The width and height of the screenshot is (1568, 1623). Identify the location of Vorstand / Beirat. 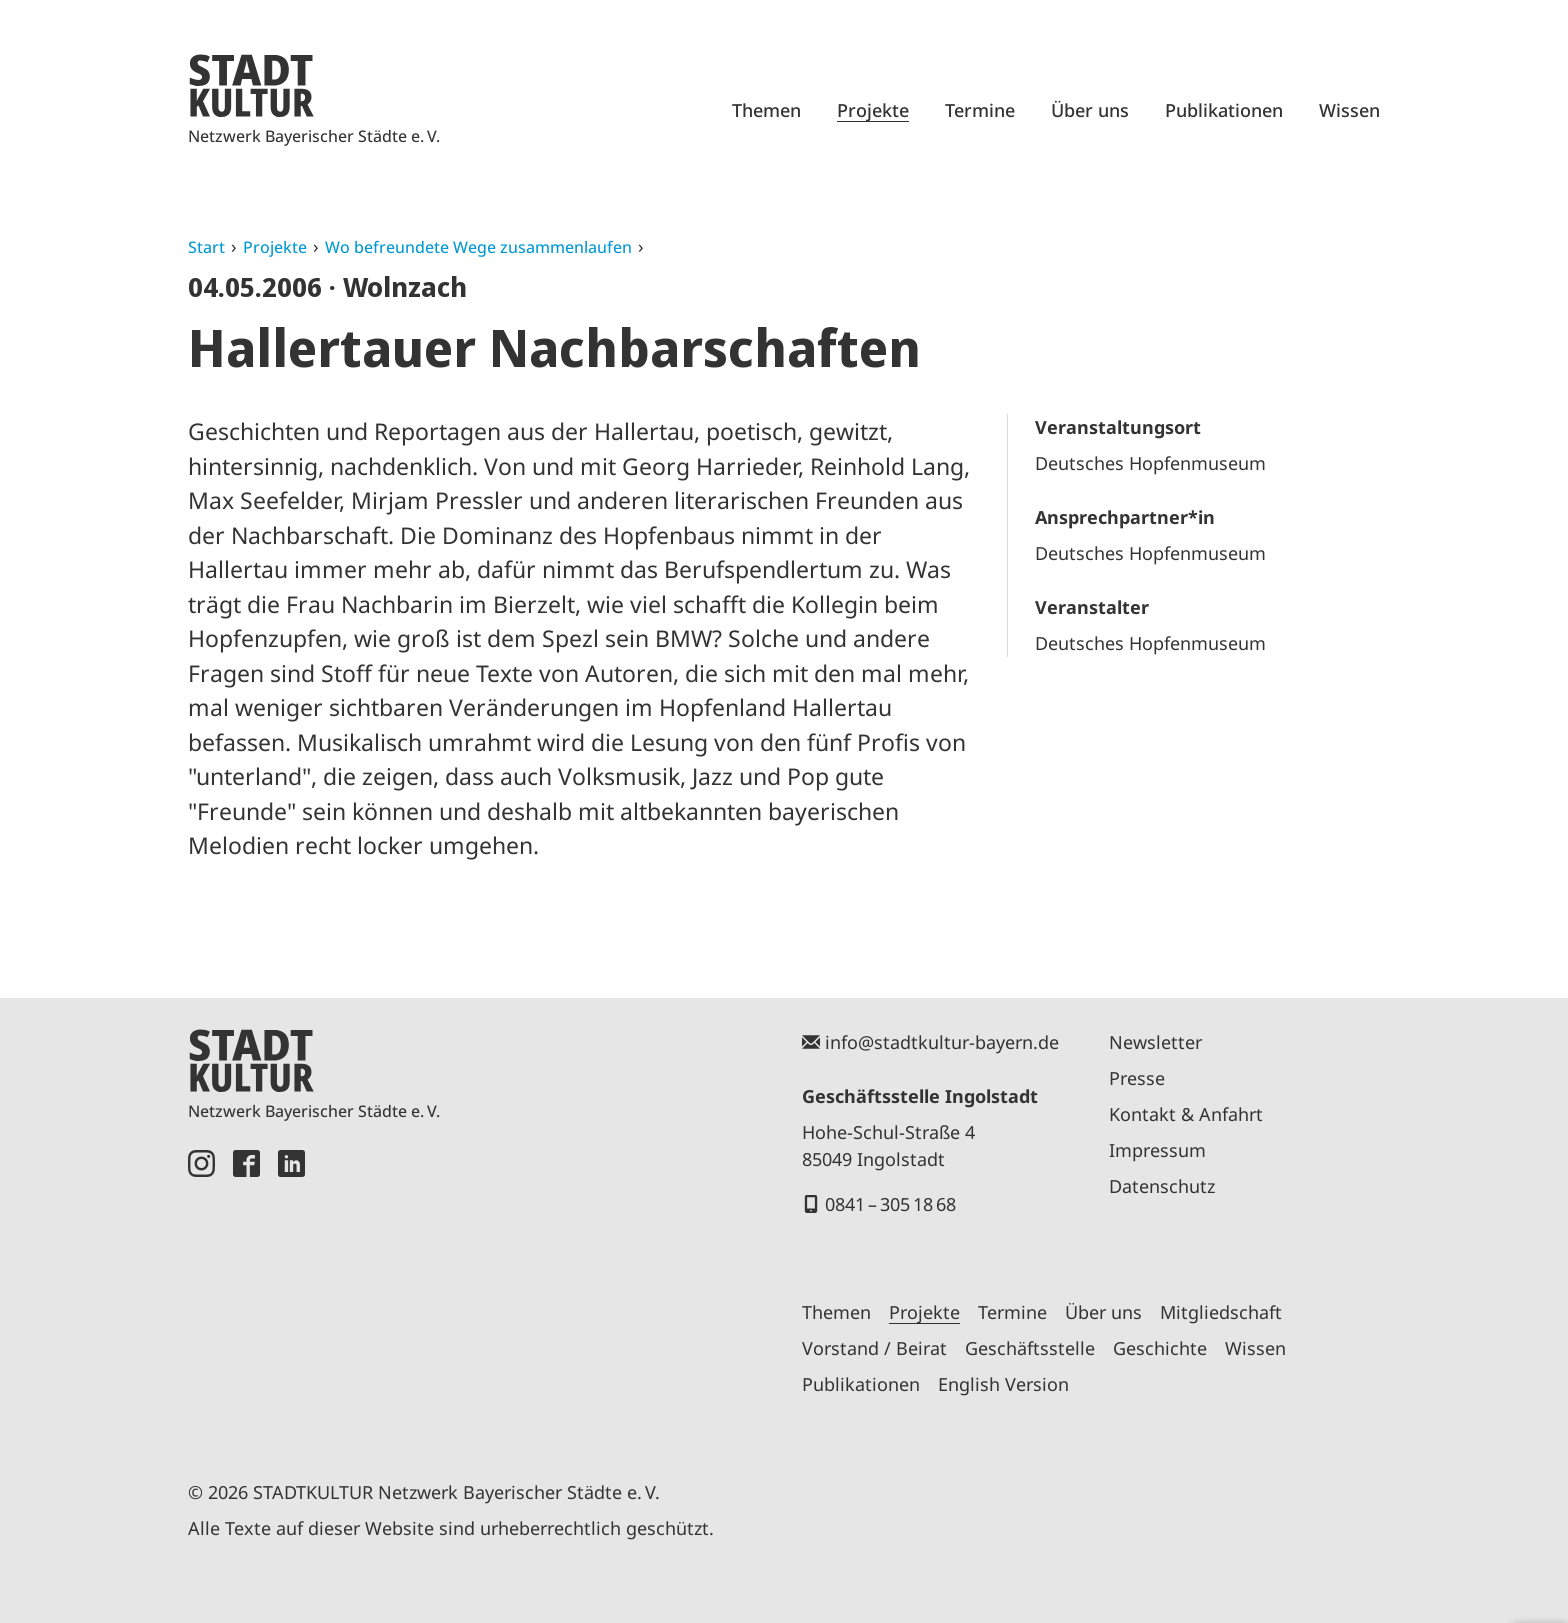
(874, 1348).